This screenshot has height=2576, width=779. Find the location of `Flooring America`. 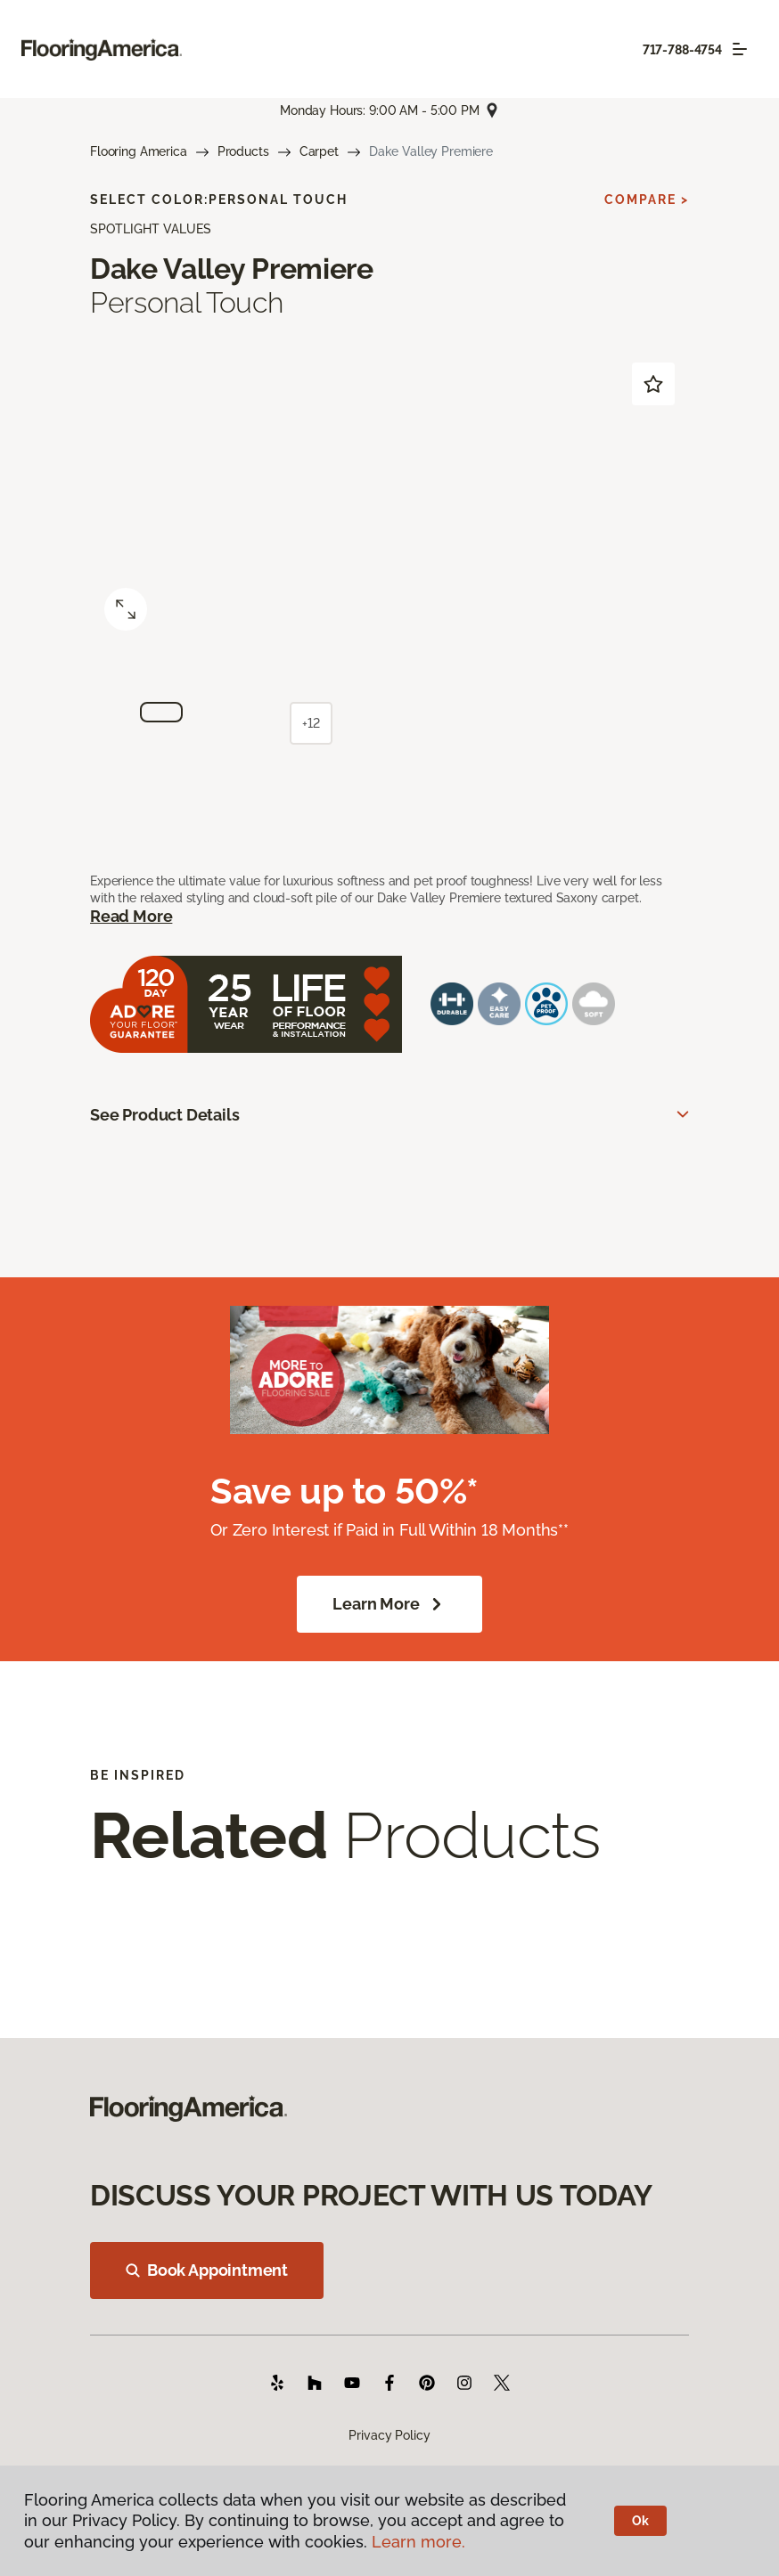

Flooring America is located at coordinates (138, 151).